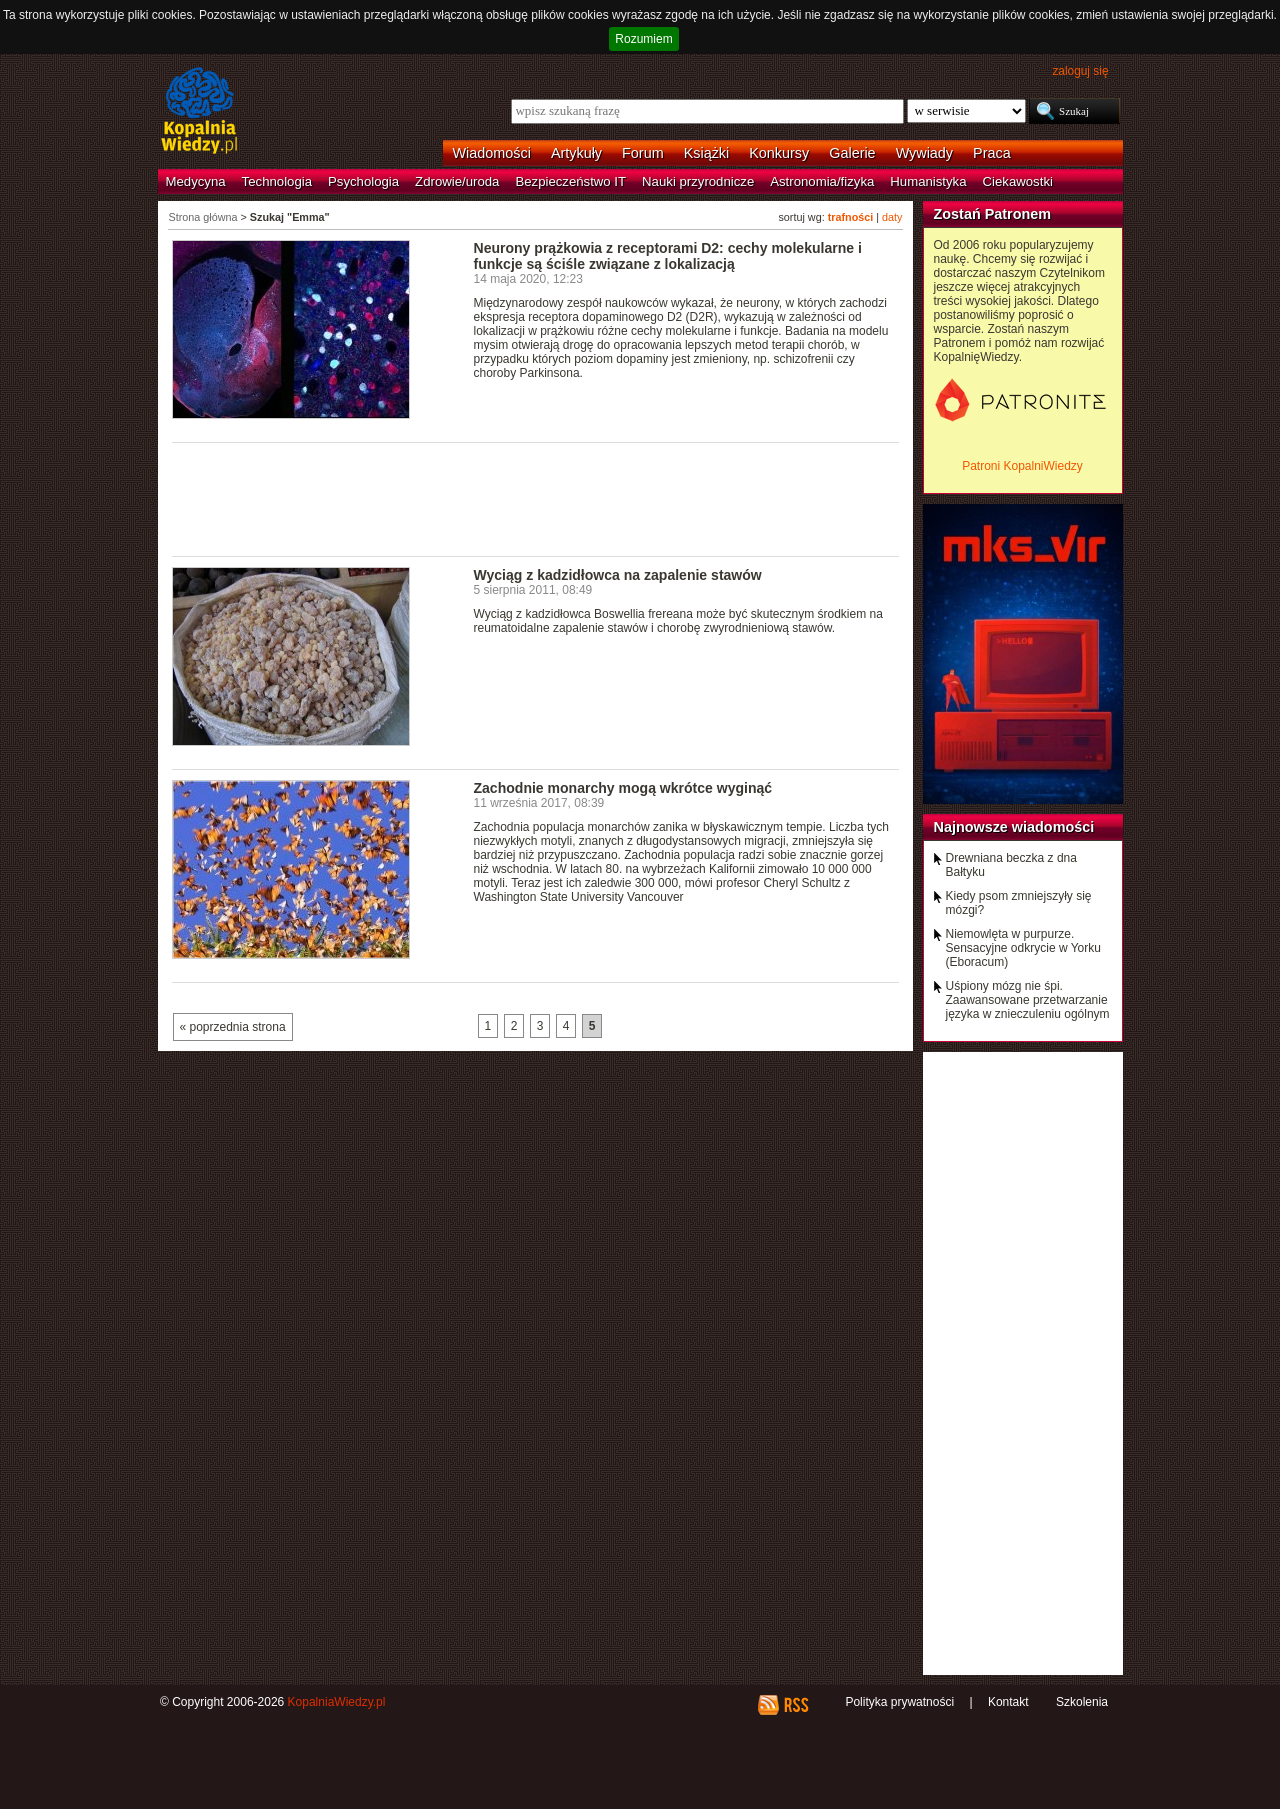  I want to click on Drewniana beczka z dna Bałtyku, so click(1011, 865).